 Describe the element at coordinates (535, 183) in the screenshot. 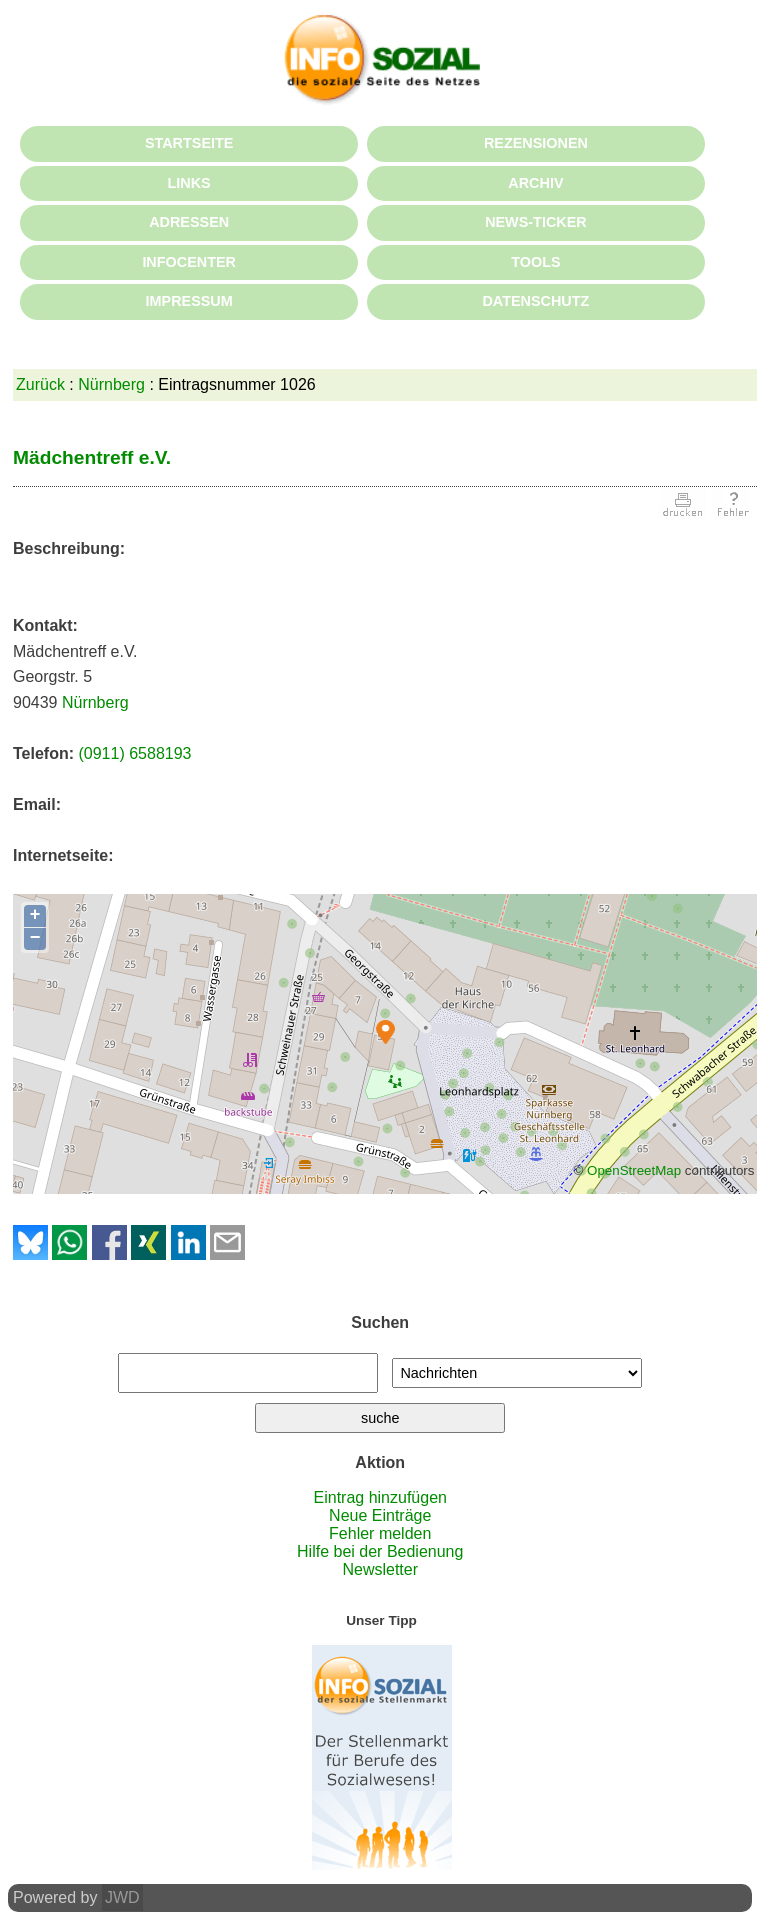

I see `ARCHIV` at that location.